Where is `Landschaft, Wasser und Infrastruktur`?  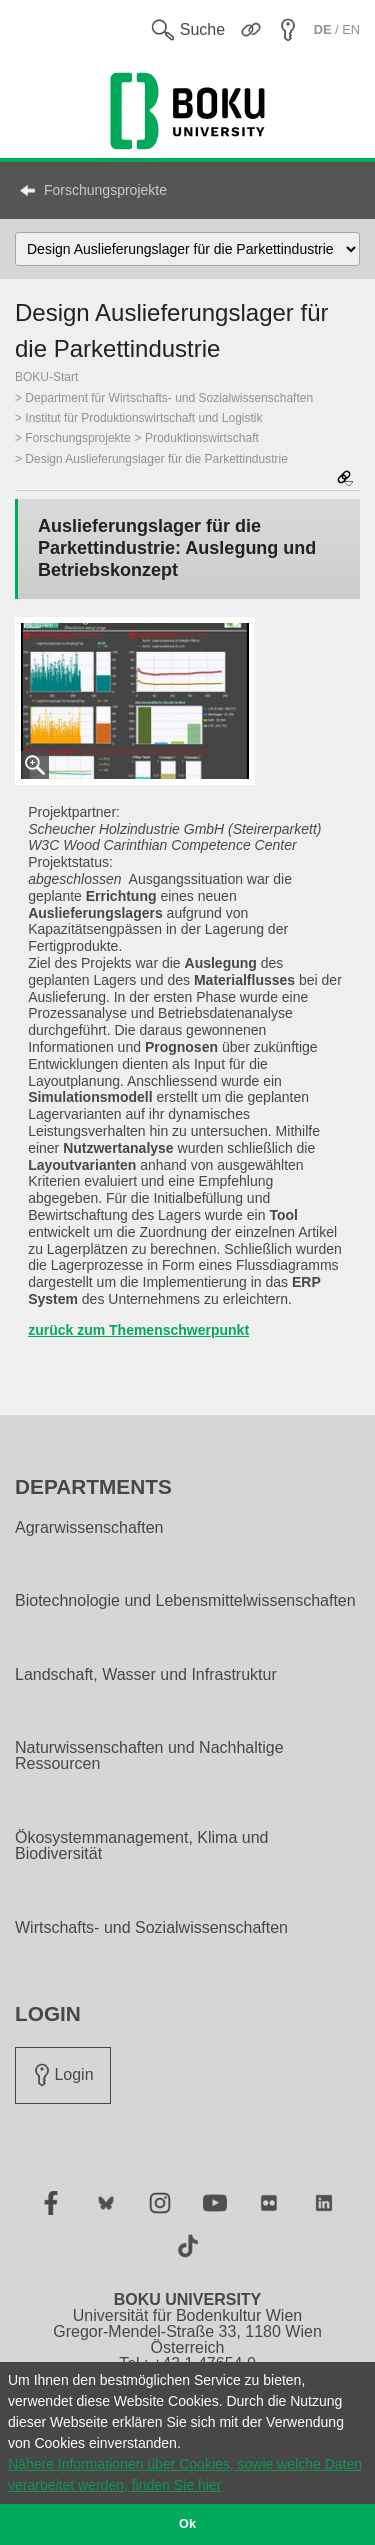
Landschaft, Wasser und Infrastruktur is located at coordinates (146, 1675).